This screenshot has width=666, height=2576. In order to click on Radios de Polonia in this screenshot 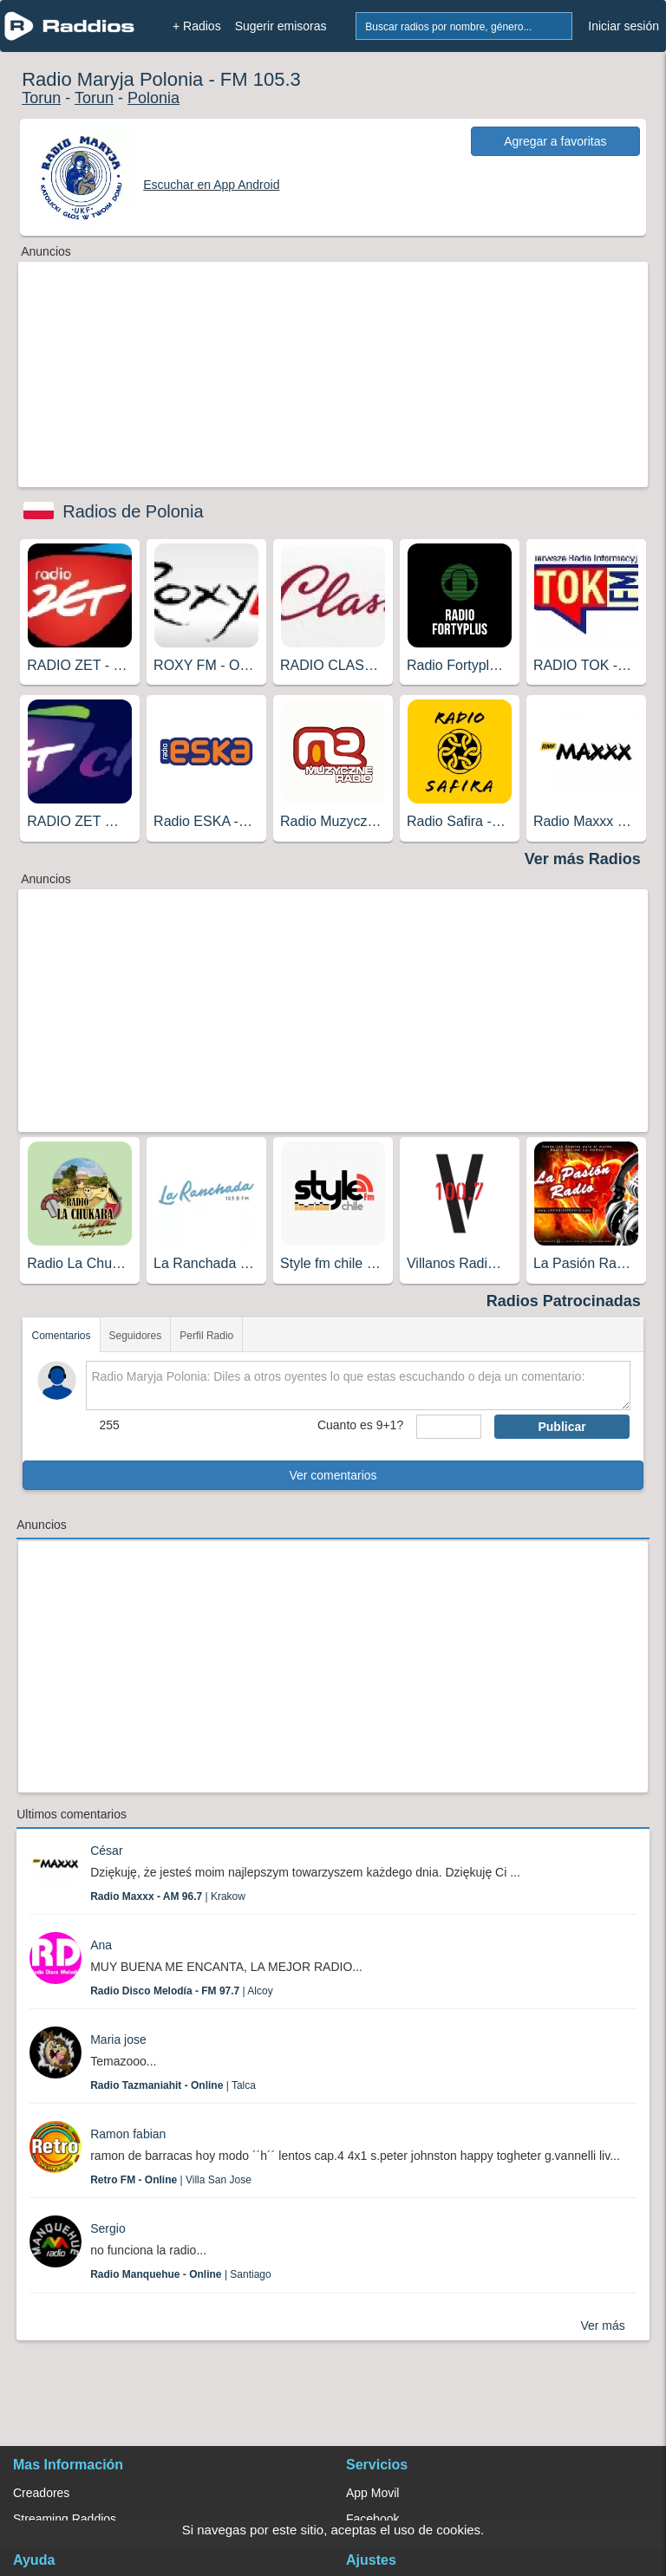, I will do `click(132, 511)`.